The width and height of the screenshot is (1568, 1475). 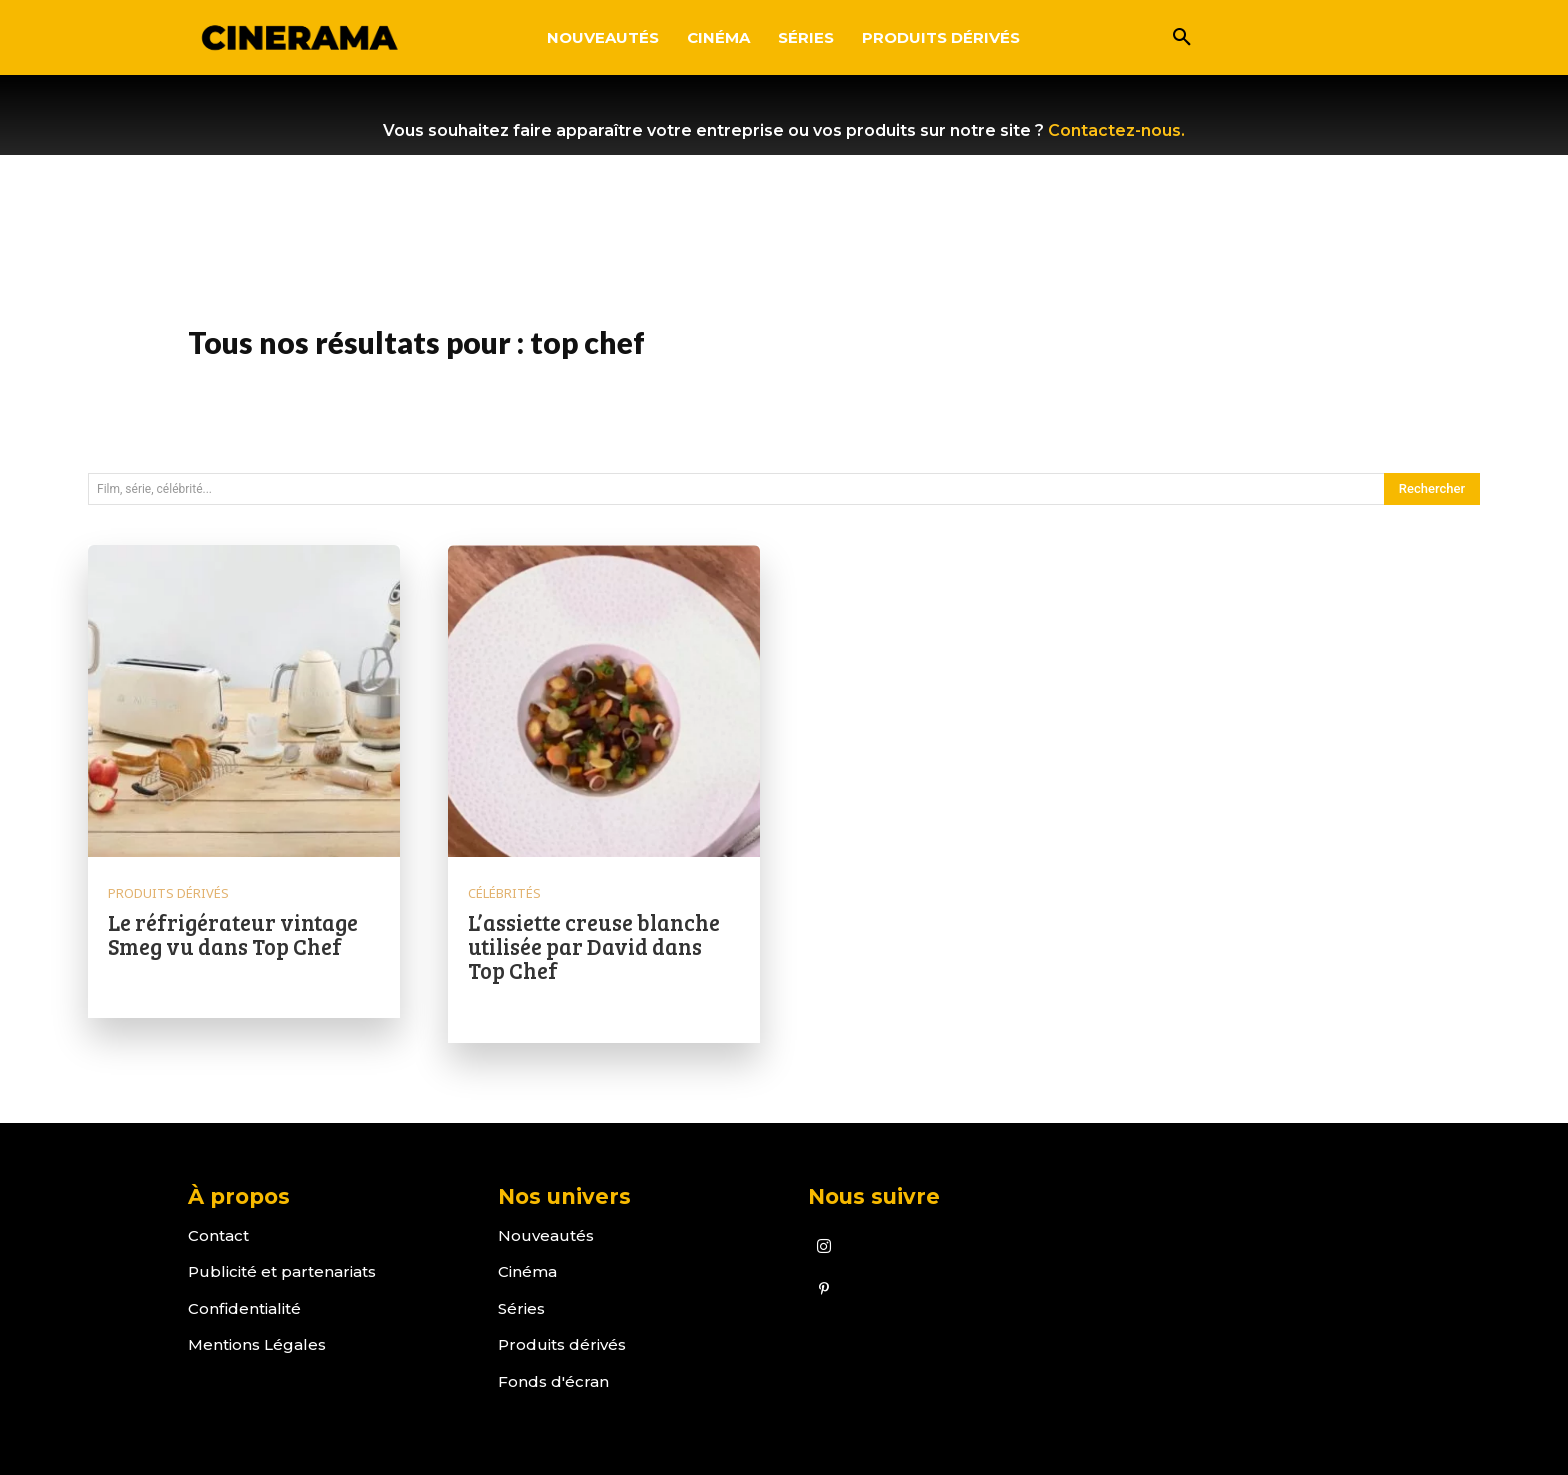 I want to click on Nouveautés, so click(x=546, y=1235).